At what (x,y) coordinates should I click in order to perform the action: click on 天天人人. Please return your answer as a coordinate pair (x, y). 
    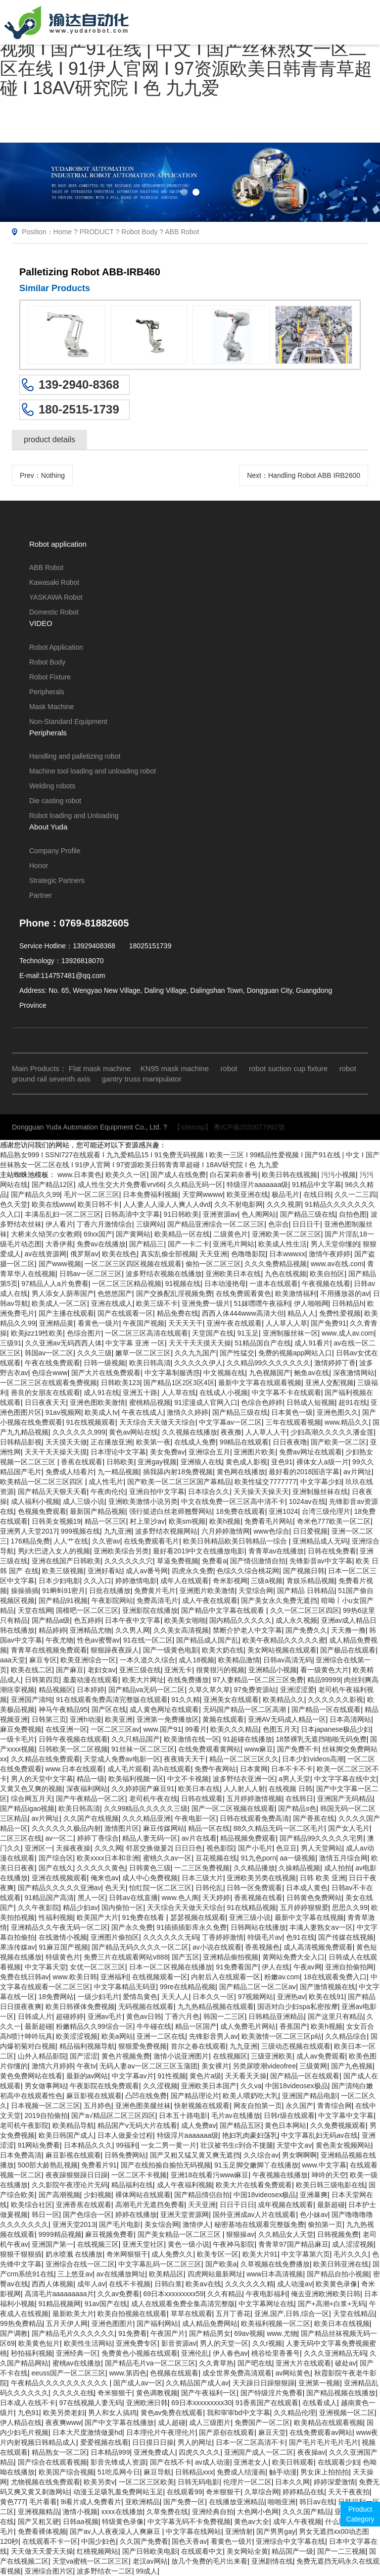
    Looking at the image, I should click on (175, 1997).